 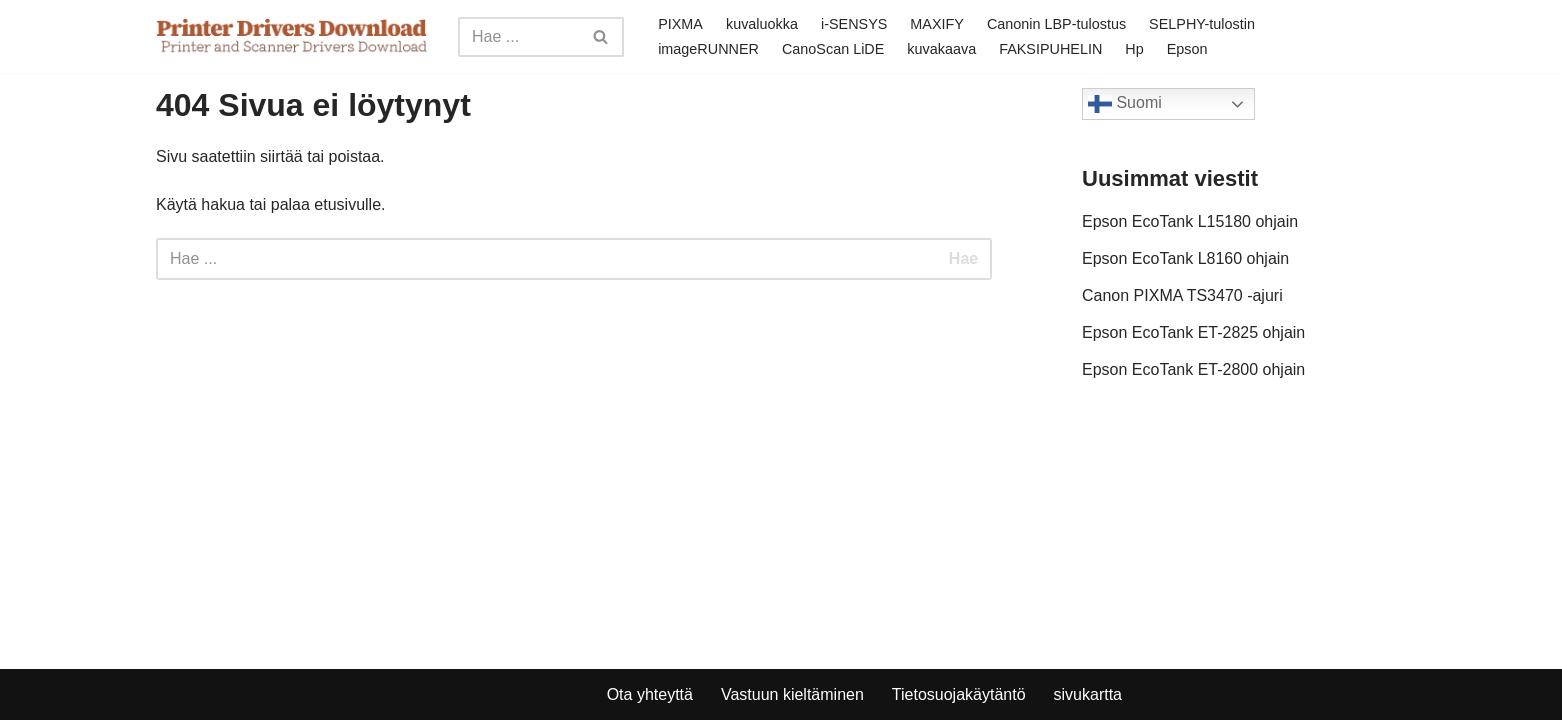 What do you see at coordinates (762, 24) in the screenshot?
I see `kuvaluokka` at bounding box center [762, 24].